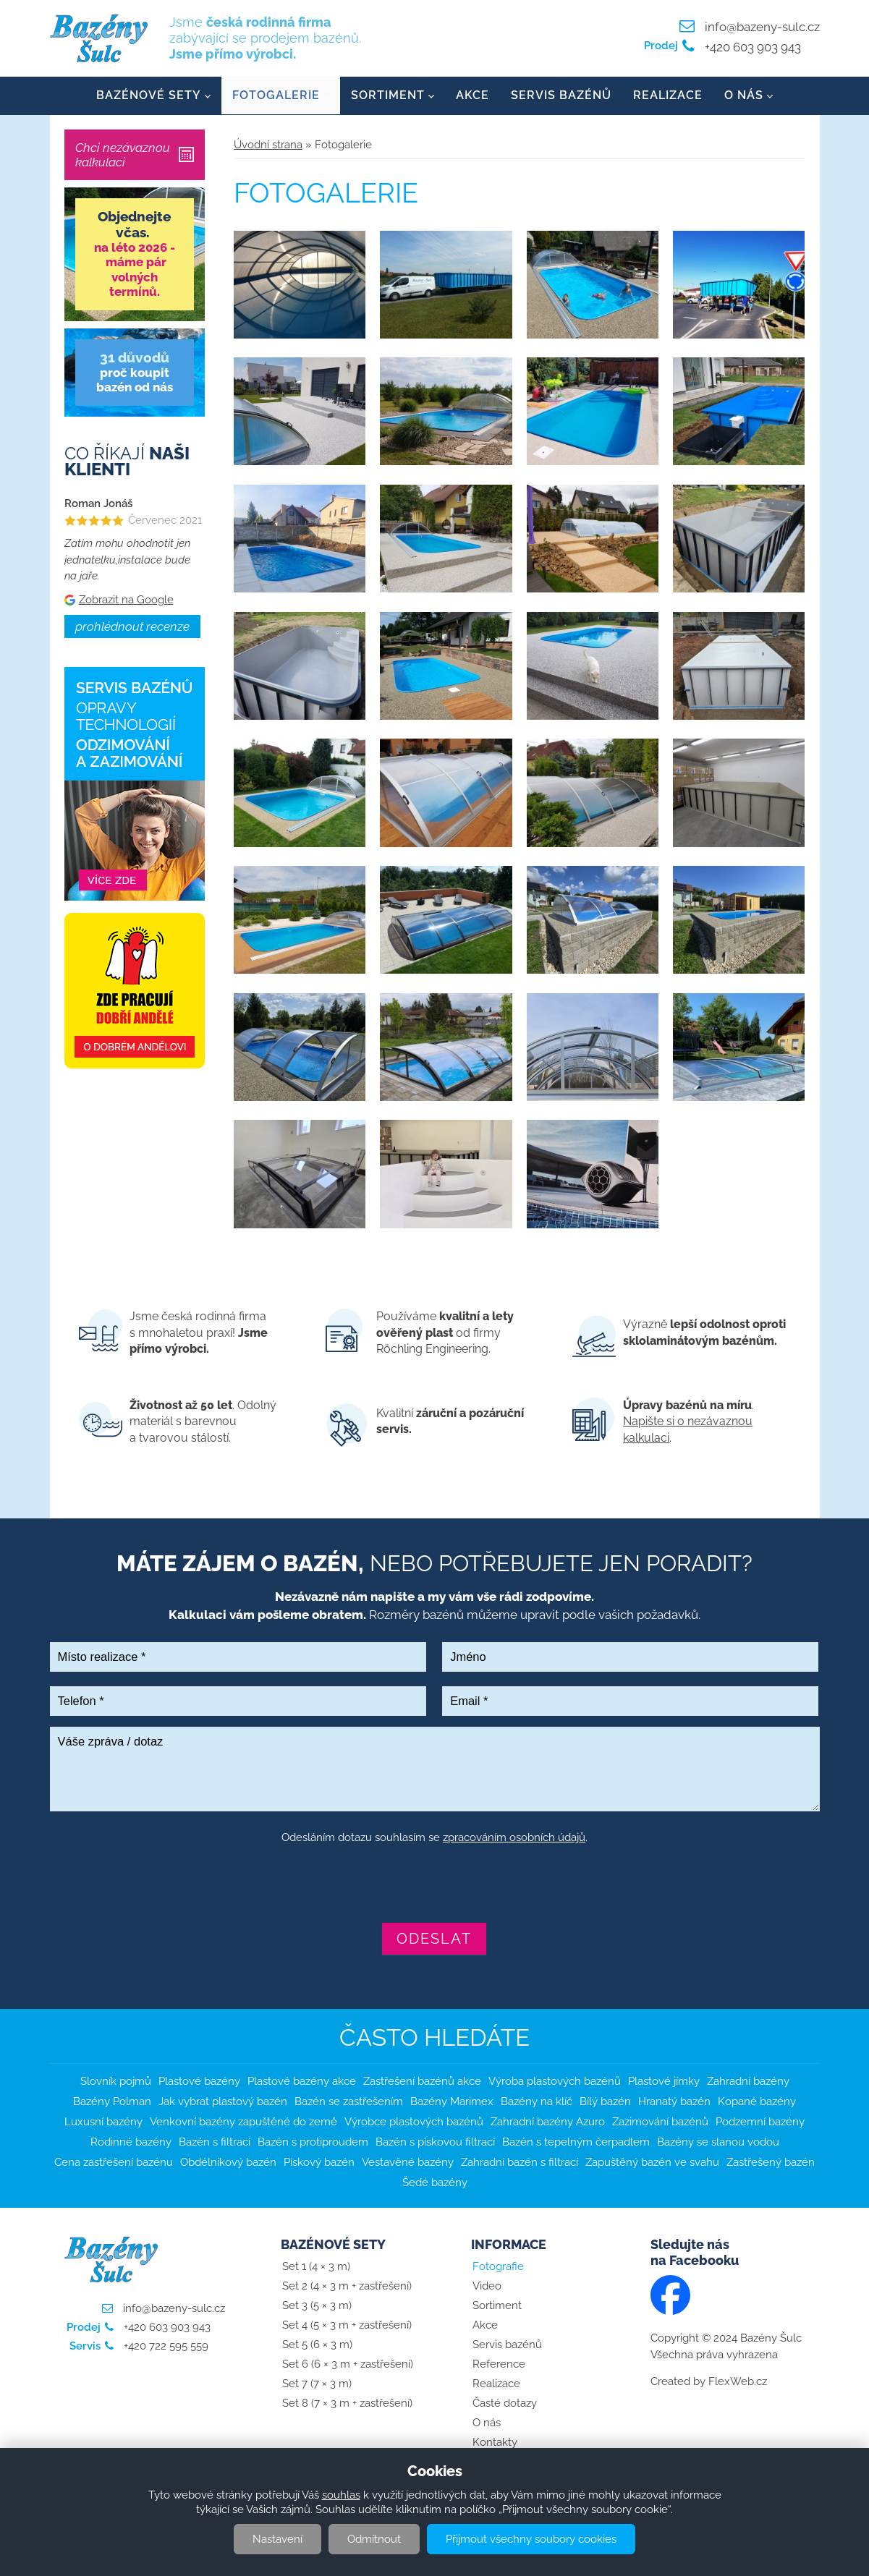  I want to click on Bazén s filtrací, so click(214, 2141).